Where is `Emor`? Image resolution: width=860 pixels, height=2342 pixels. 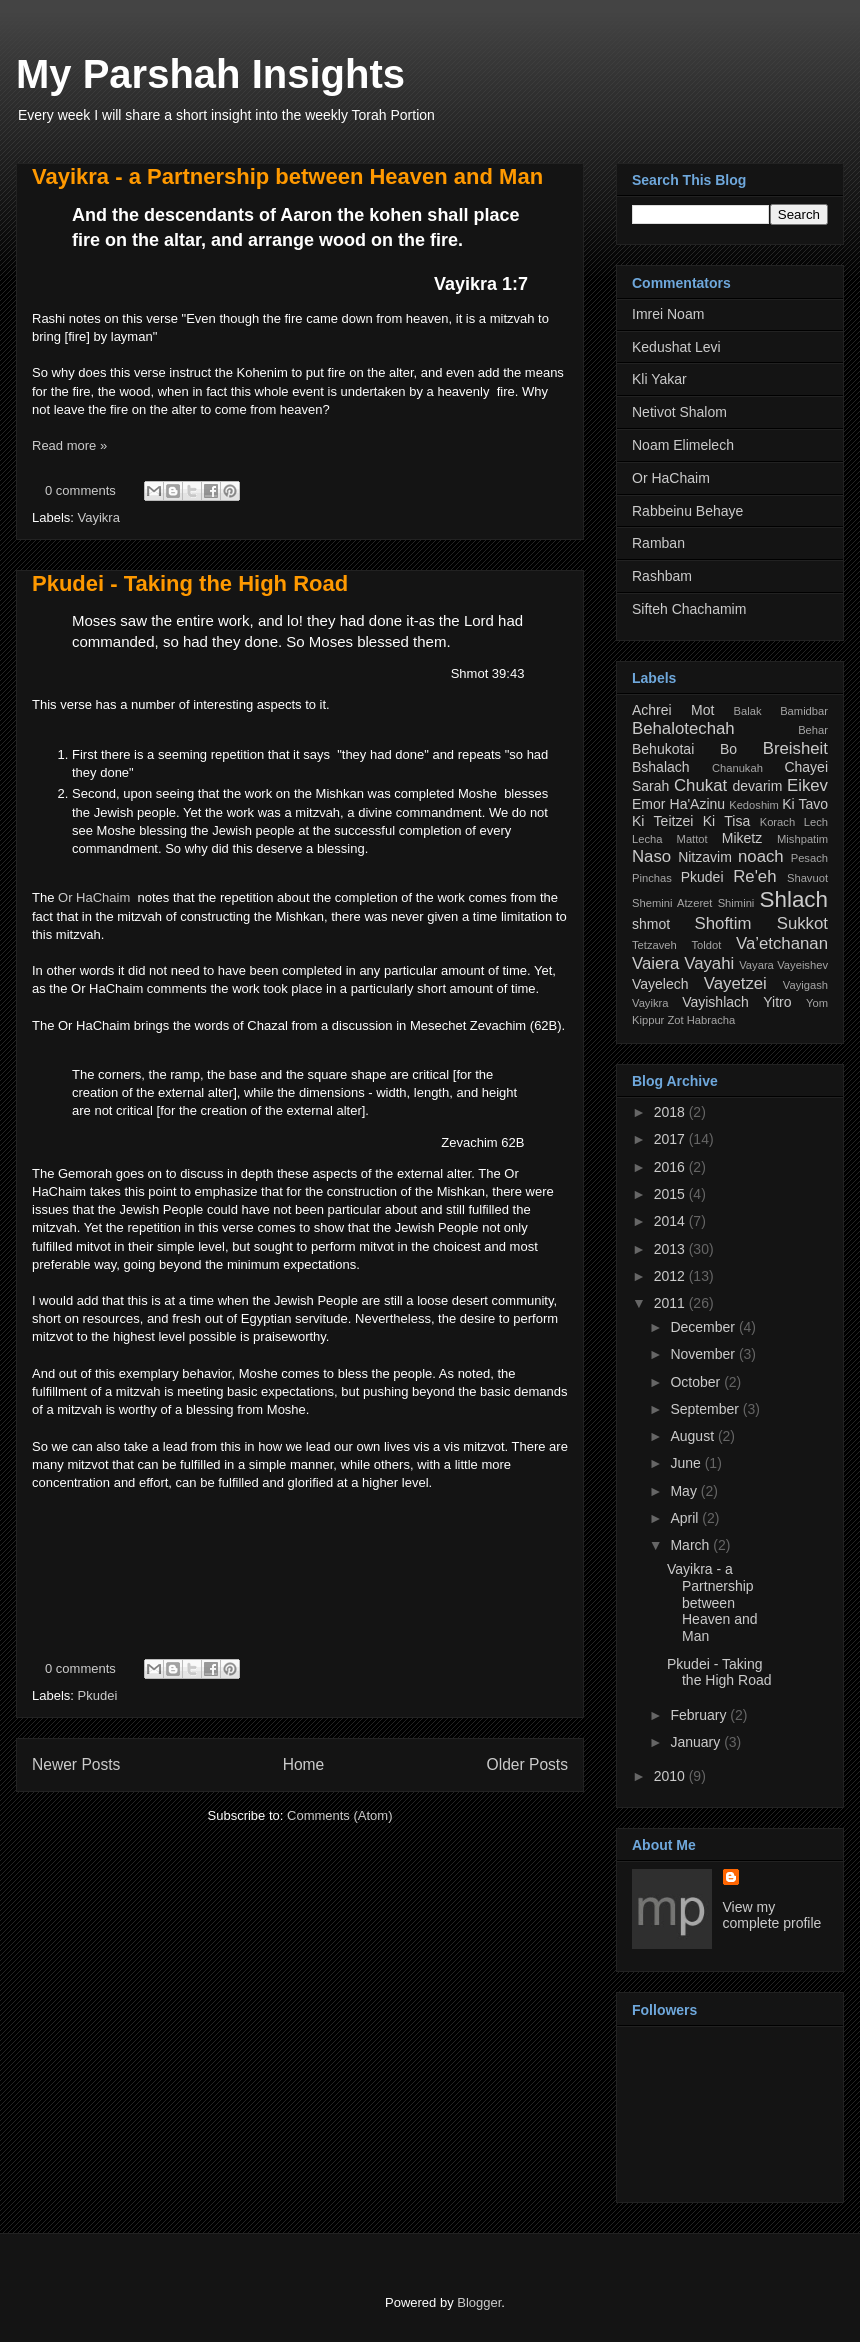
Emor is located at coordinates (648, 804).